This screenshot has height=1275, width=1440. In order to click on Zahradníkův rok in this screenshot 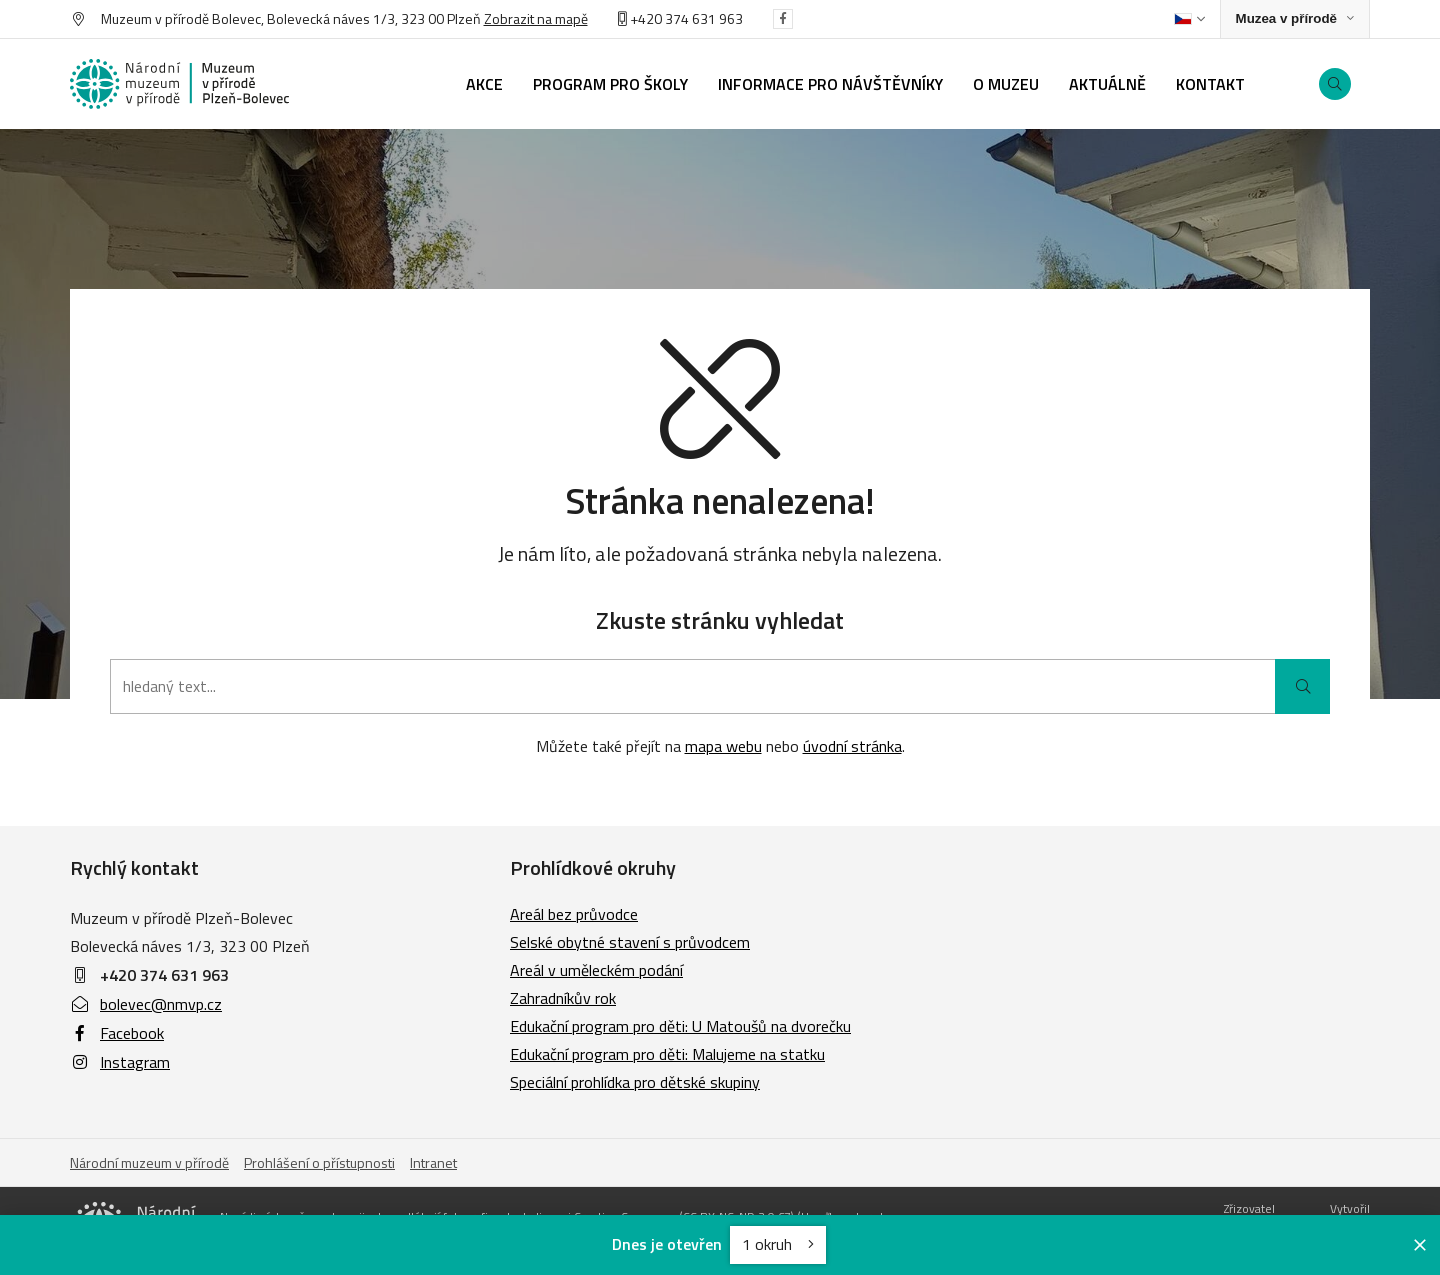, I will do `click(563, 998)`.